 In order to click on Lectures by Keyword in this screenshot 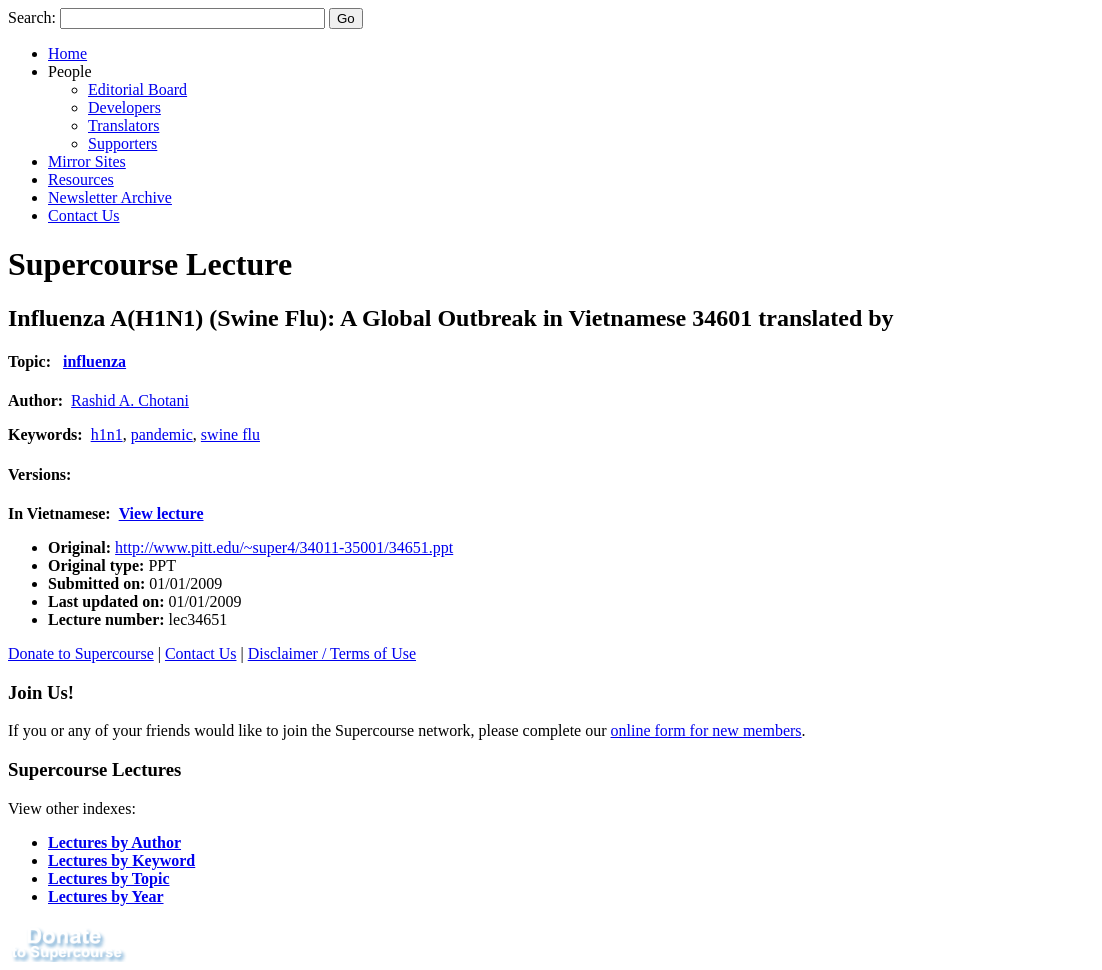, I will do `click(121, 860)`.